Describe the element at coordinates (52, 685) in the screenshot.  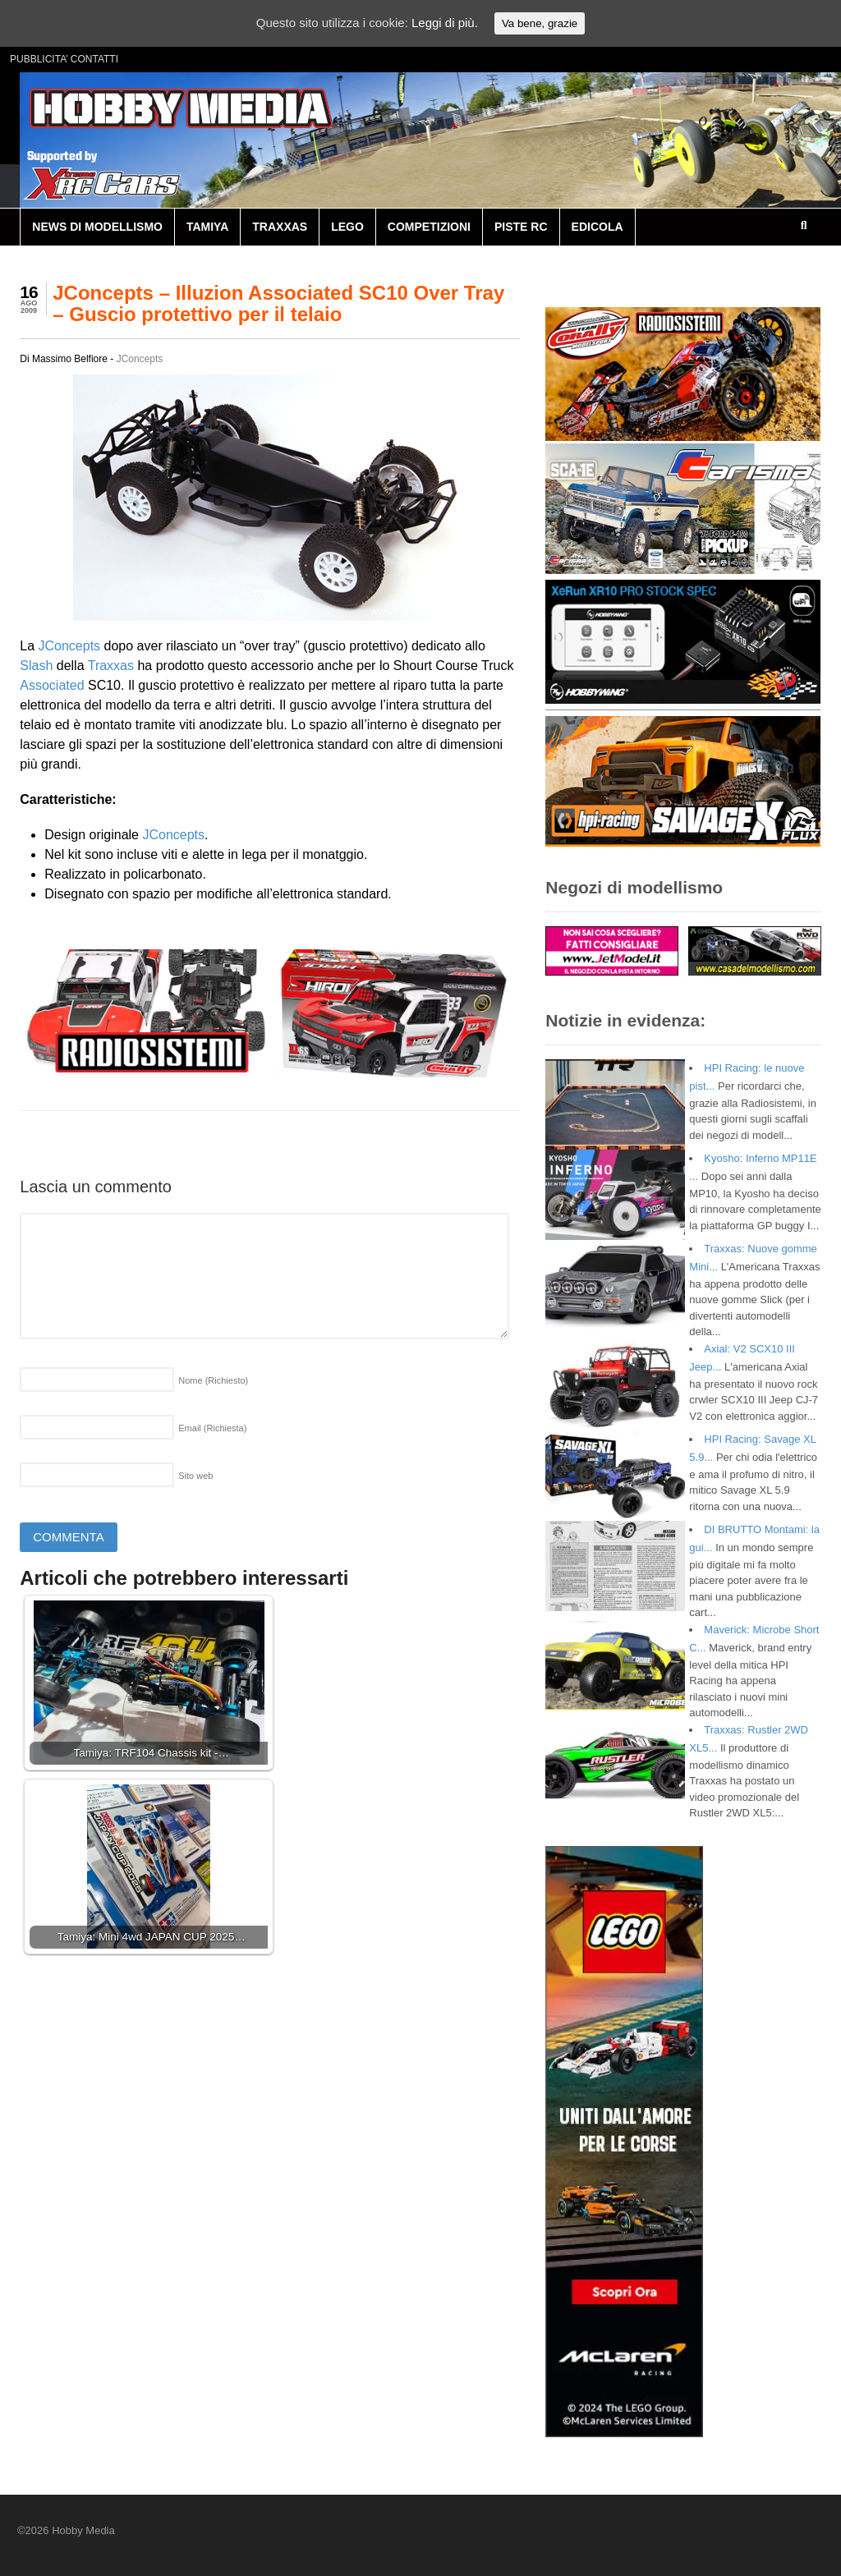
I see `Associated` at that location.